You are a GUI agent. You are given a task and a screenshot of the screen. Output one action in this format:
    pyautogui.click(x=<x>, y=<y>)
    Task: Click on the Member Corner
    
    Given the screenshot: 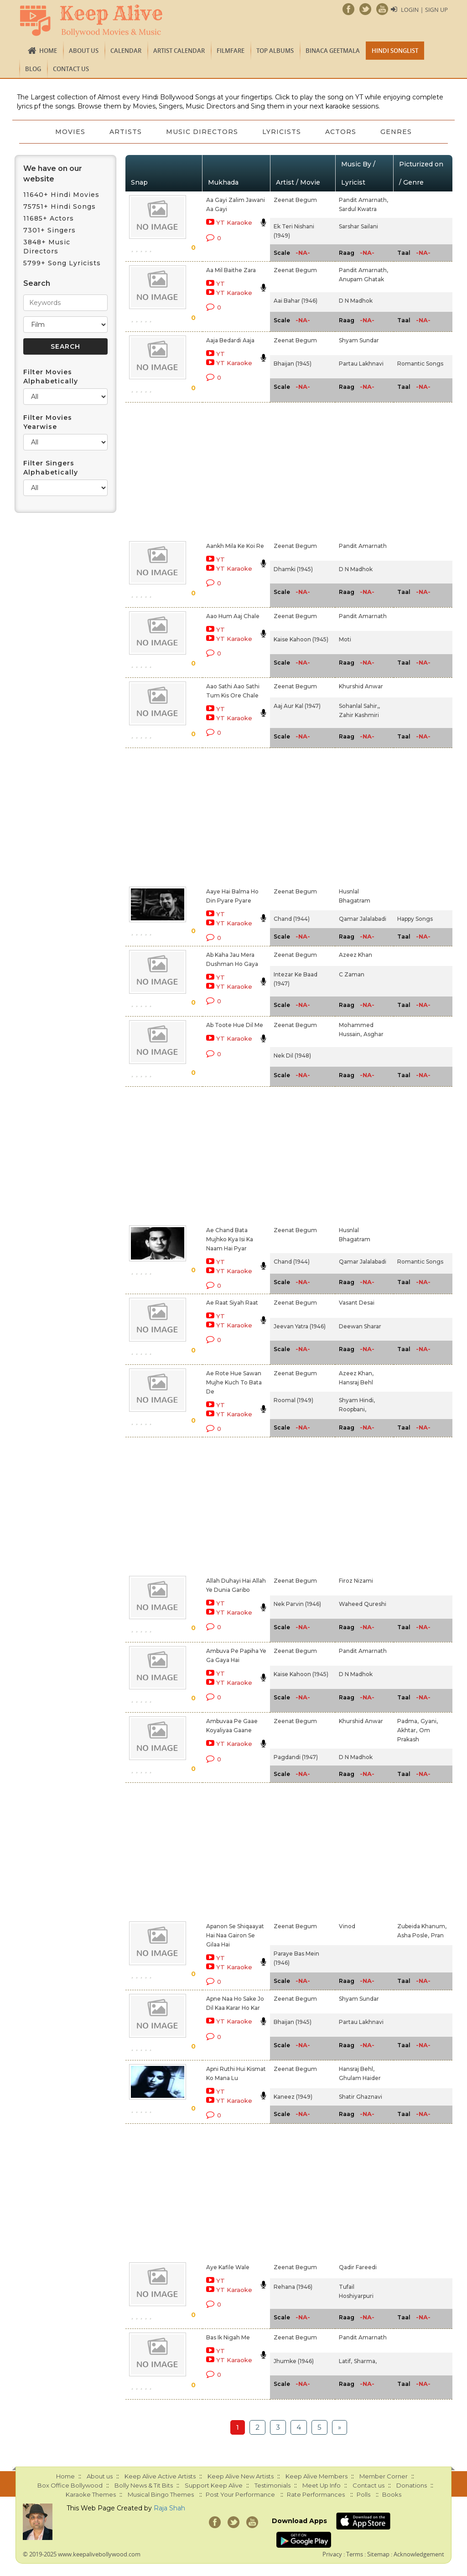 What is the action you would take?
    pyautogui.click(x=383, y=2476)
    